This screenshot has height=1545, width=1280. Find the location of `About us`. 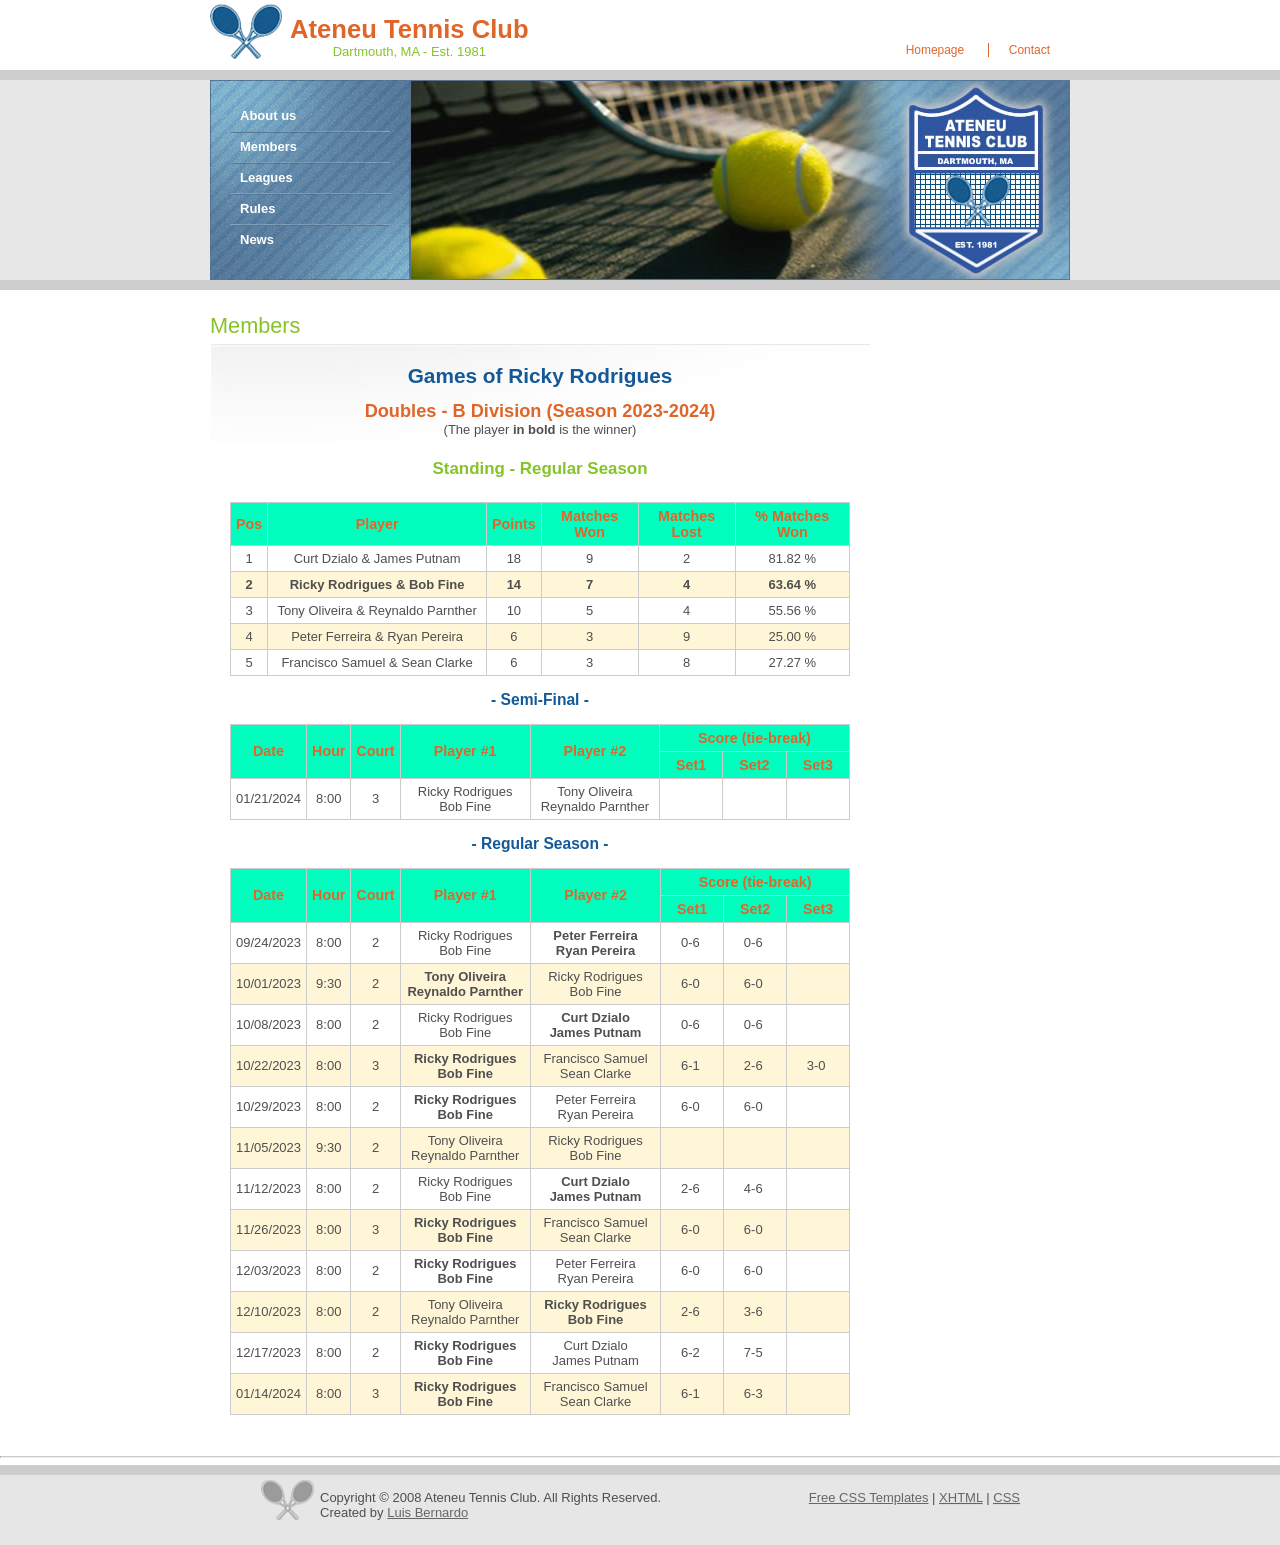

About us is located at coordinates (268, 115).